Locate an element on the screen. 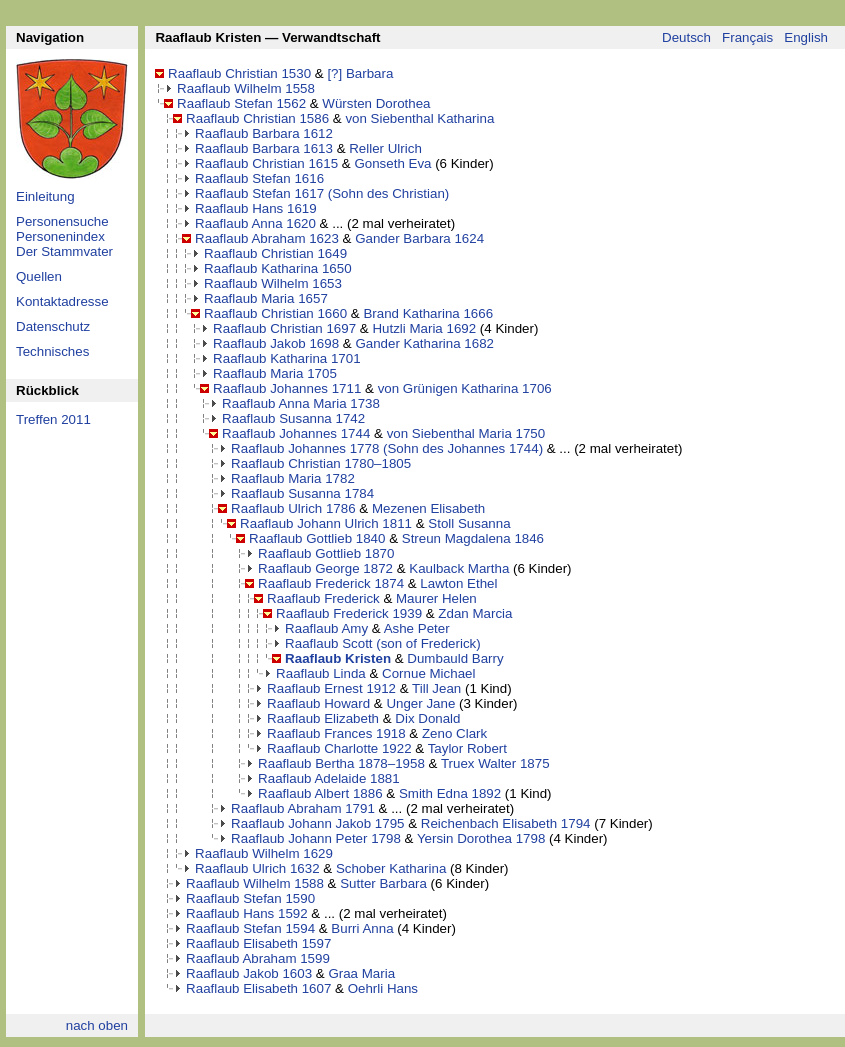 This screenshot has height=1047, width=845. English is located at coordinates (806, 37).